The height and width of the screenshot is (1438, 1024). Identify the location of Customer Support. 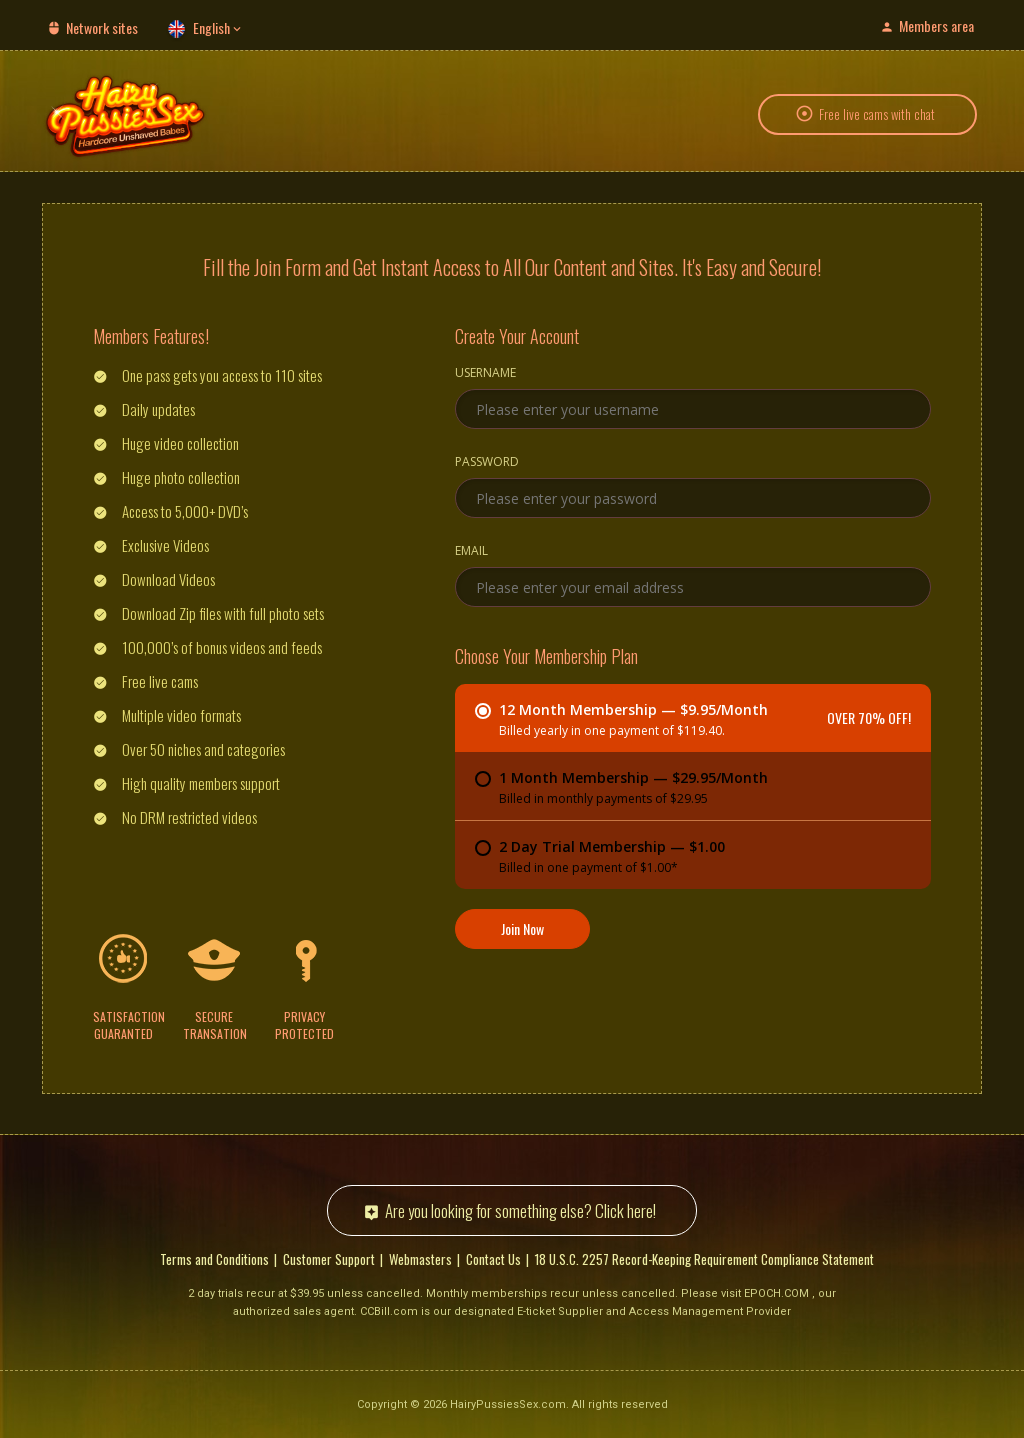
(329, 1258).